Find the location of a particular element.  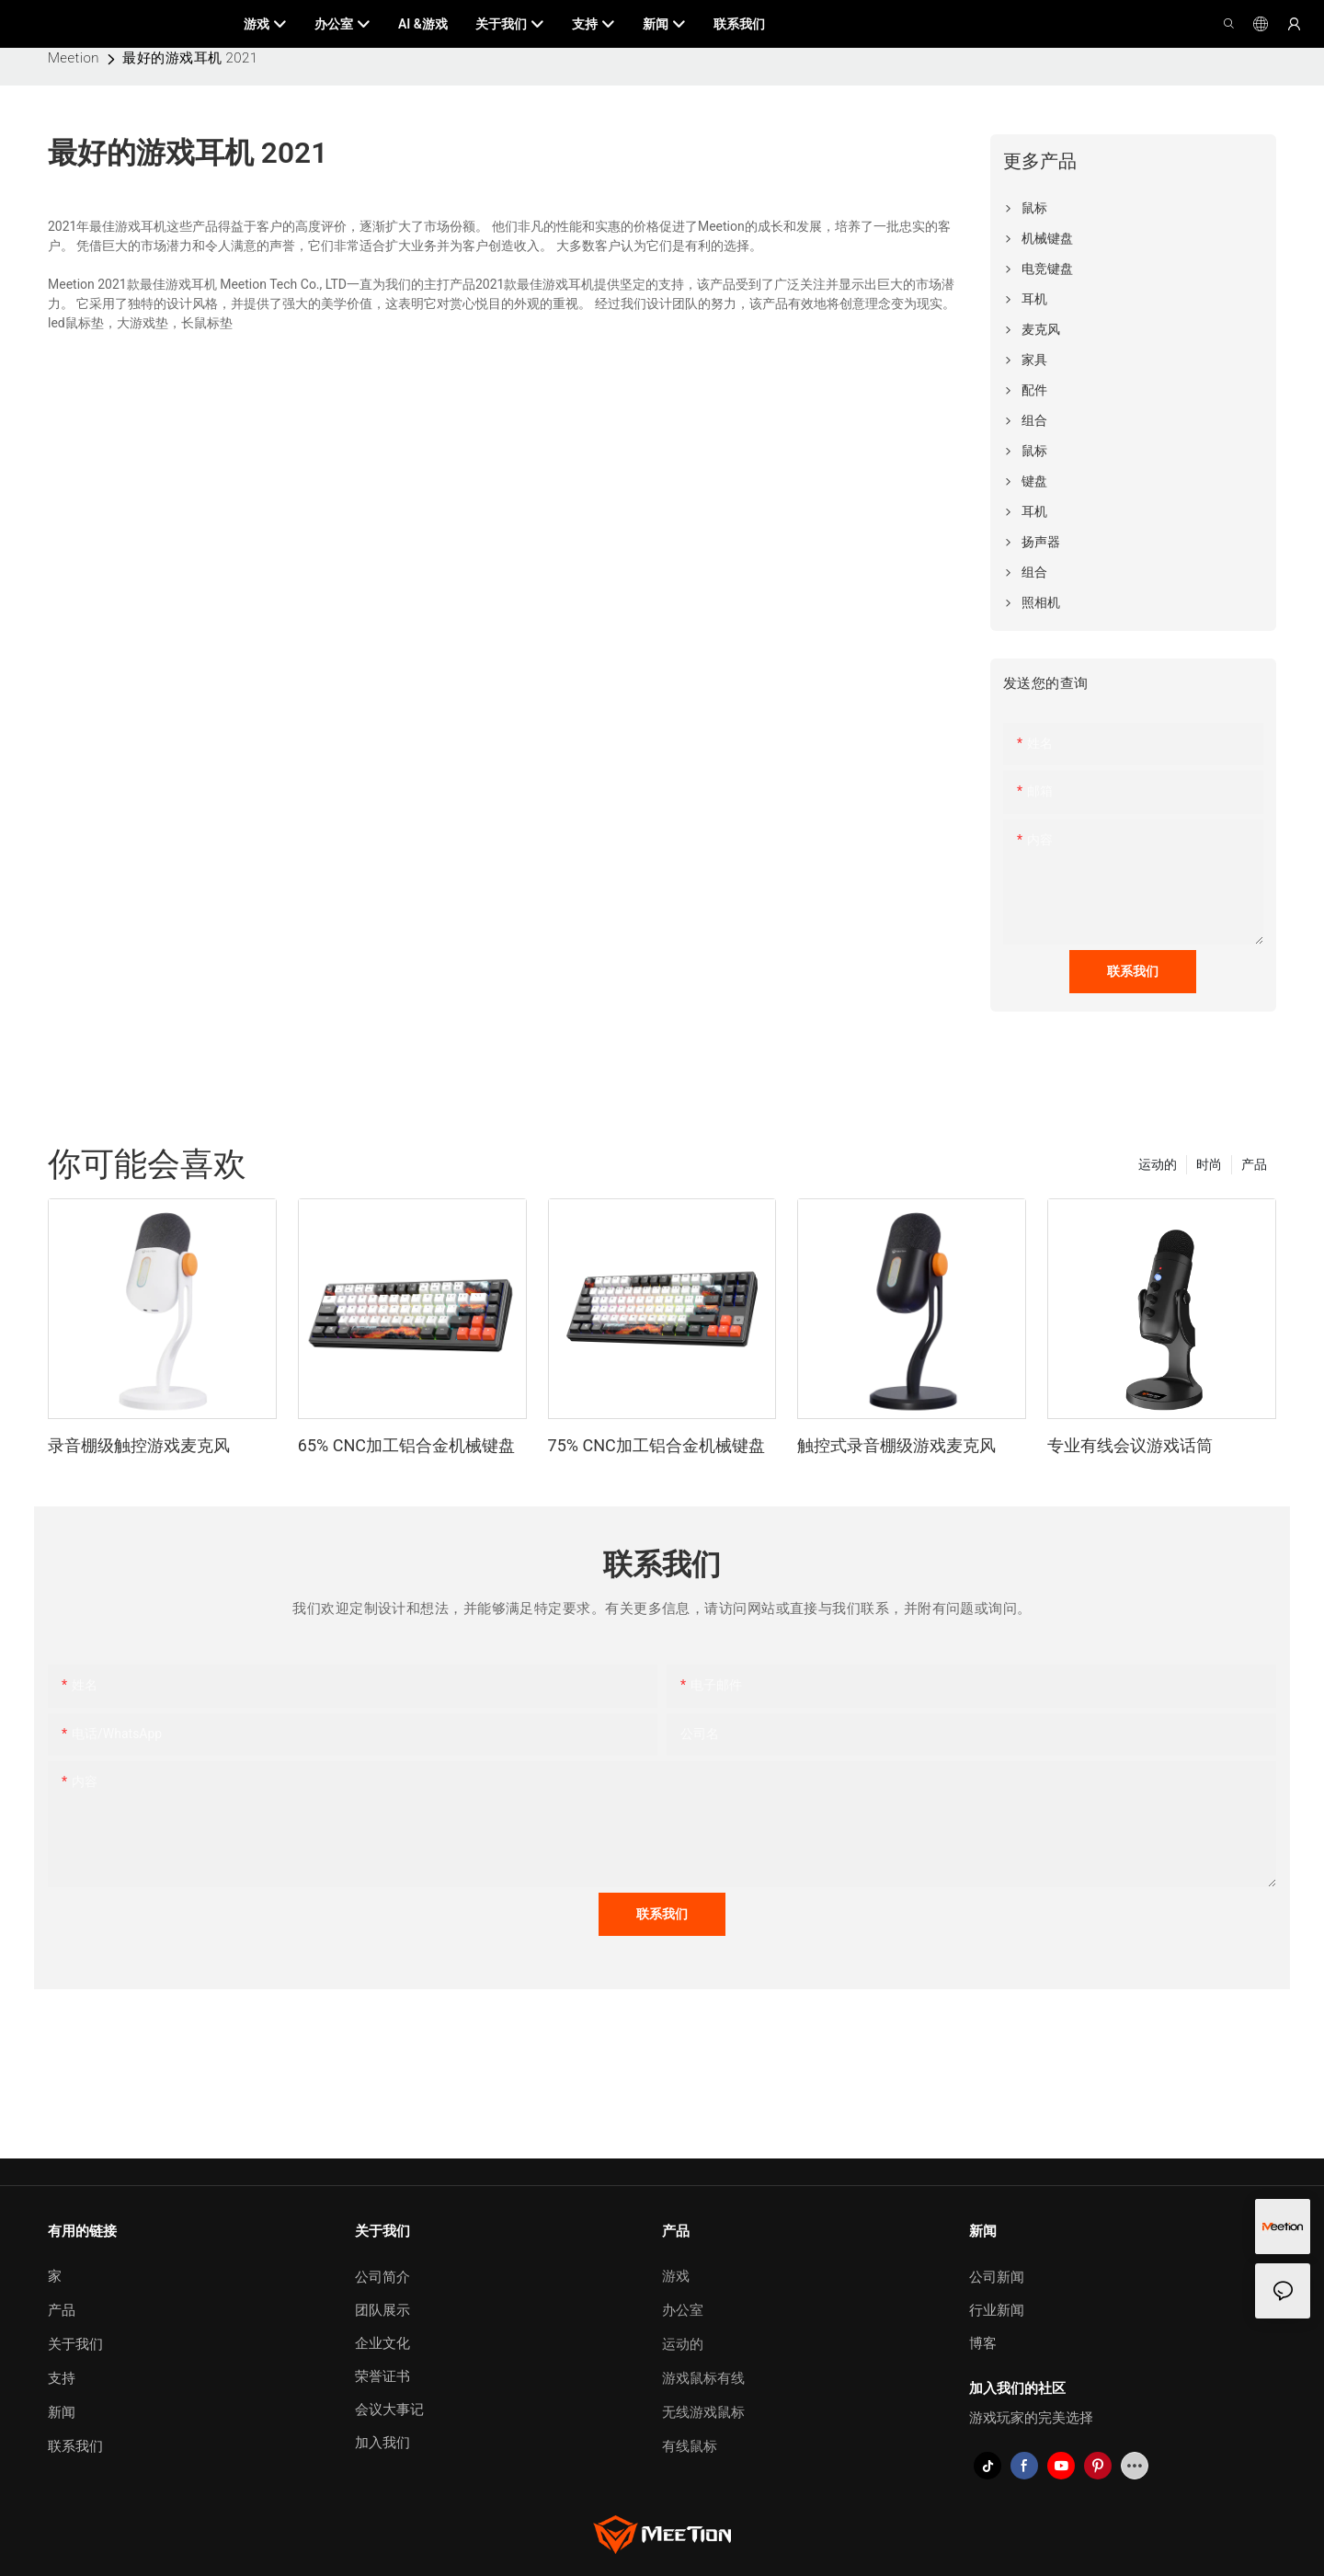

游戏鼠标有线 is located at coordinates (703, 2378).